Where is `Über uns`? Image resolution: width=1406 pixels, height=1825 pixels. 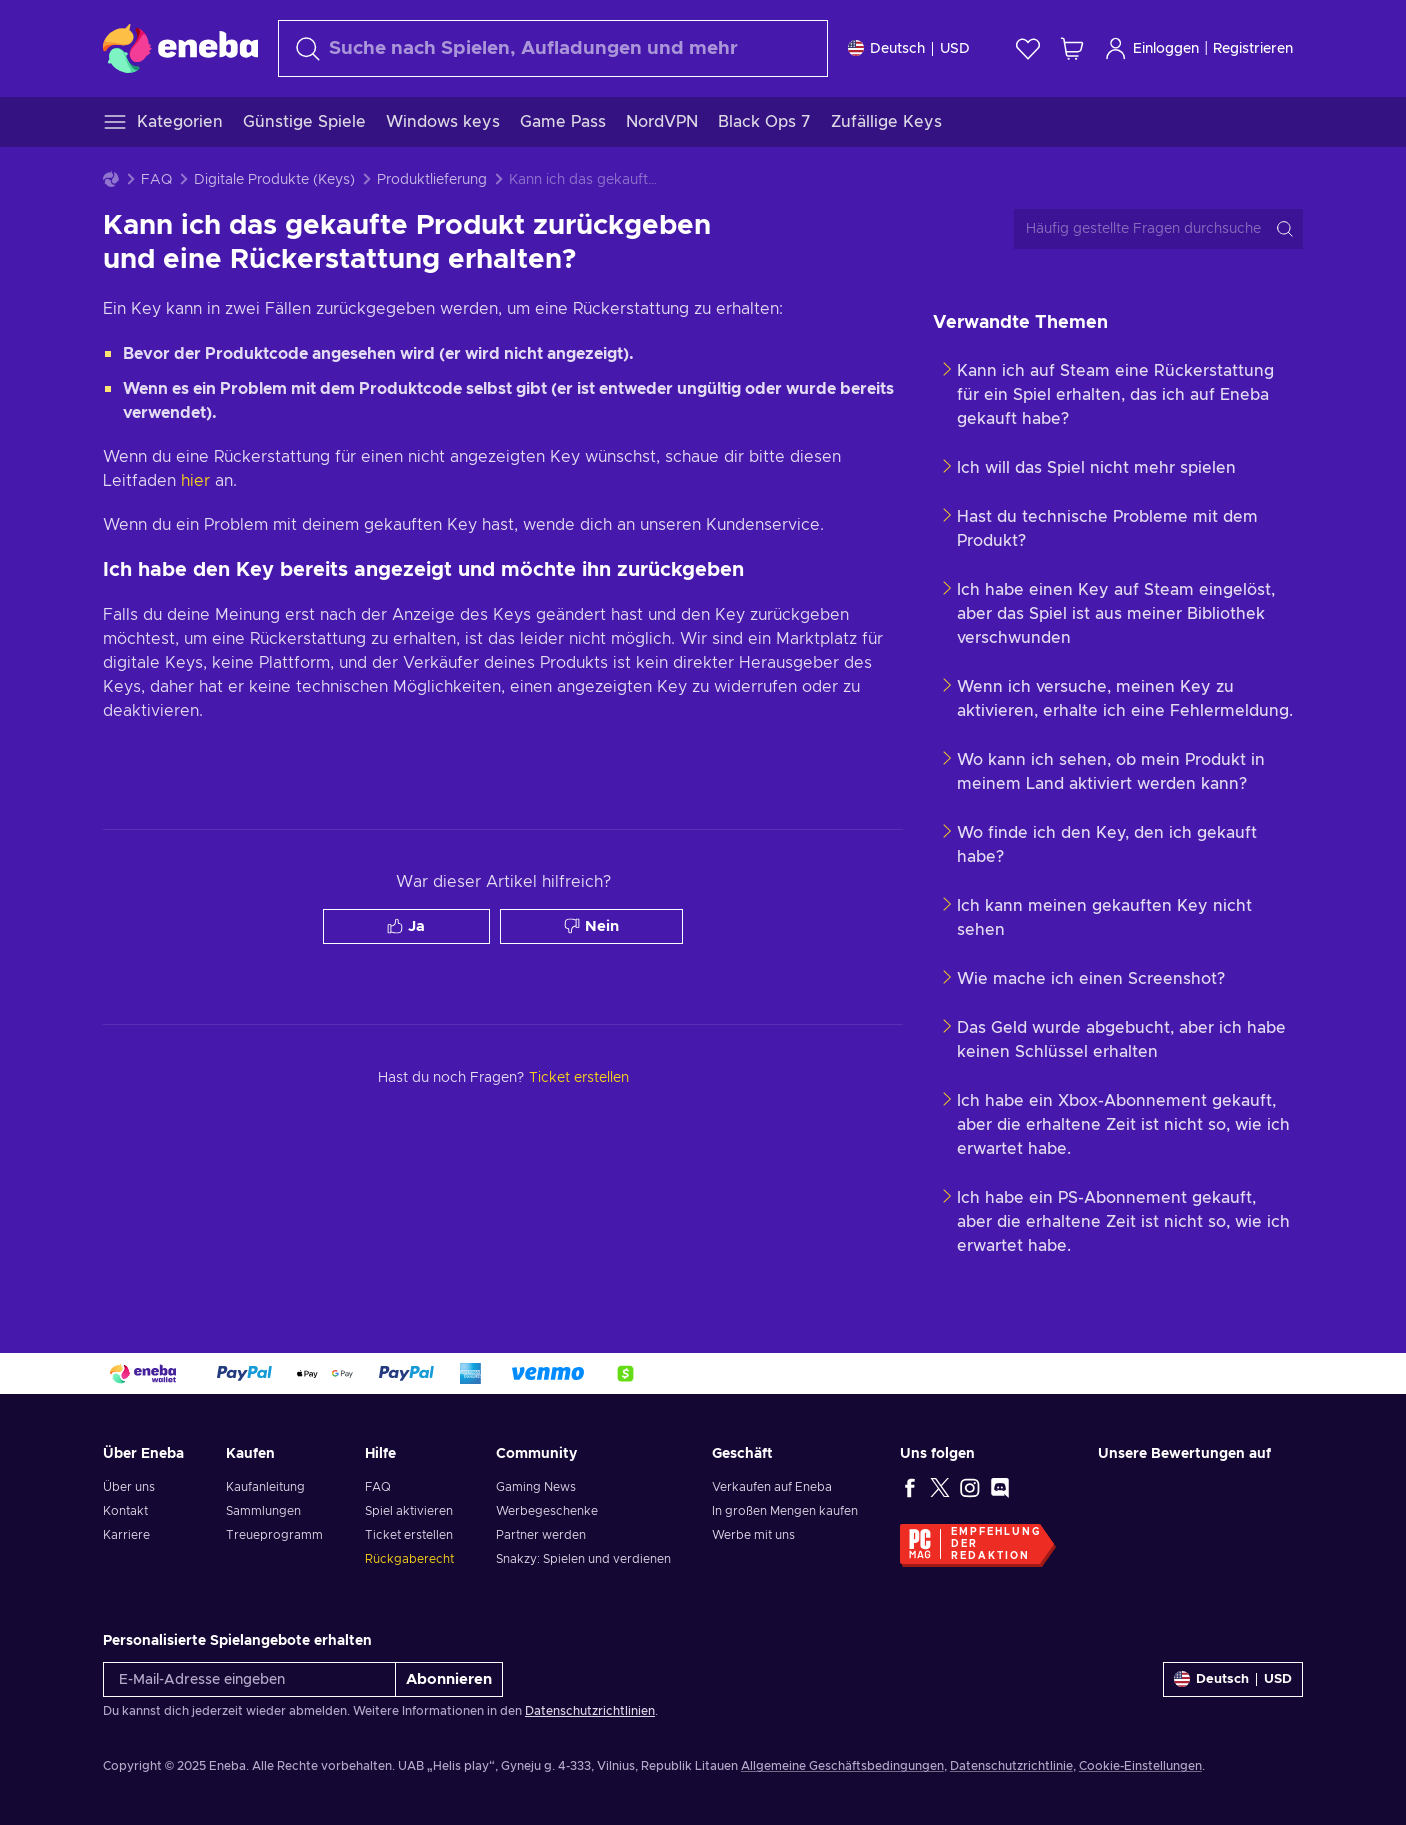
Über uns is located at coordinates (129, 1487).